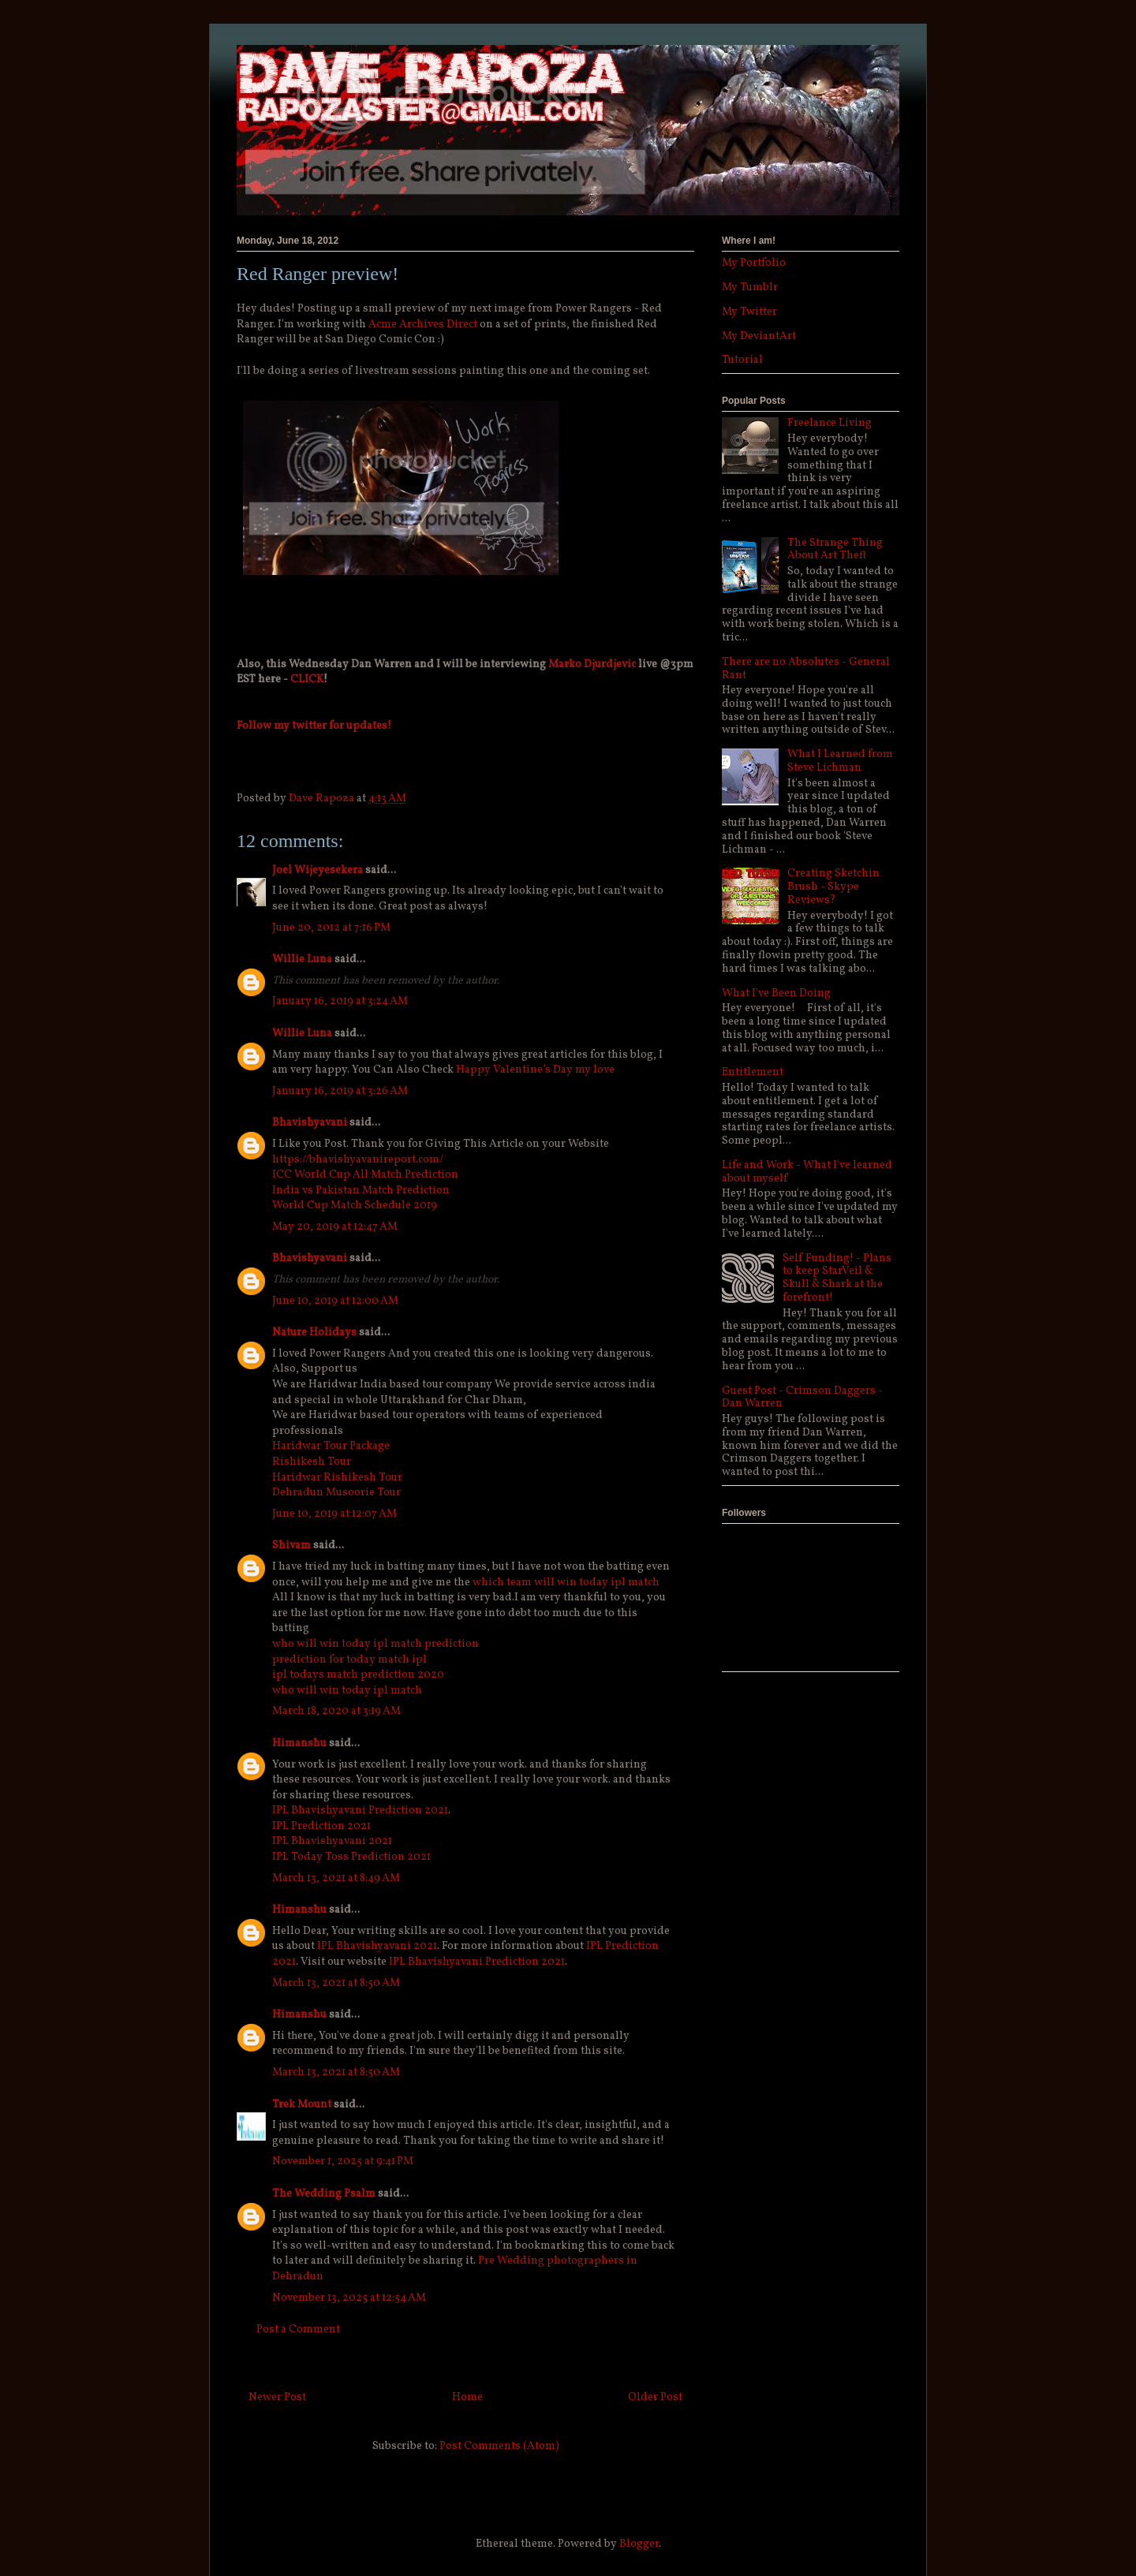 This screenshot has height=2576, width=1136. Describe the element at coordinates (340, 1001) in the screenshot. I see `January 16, 2019 at 3:24 AM` at that location.